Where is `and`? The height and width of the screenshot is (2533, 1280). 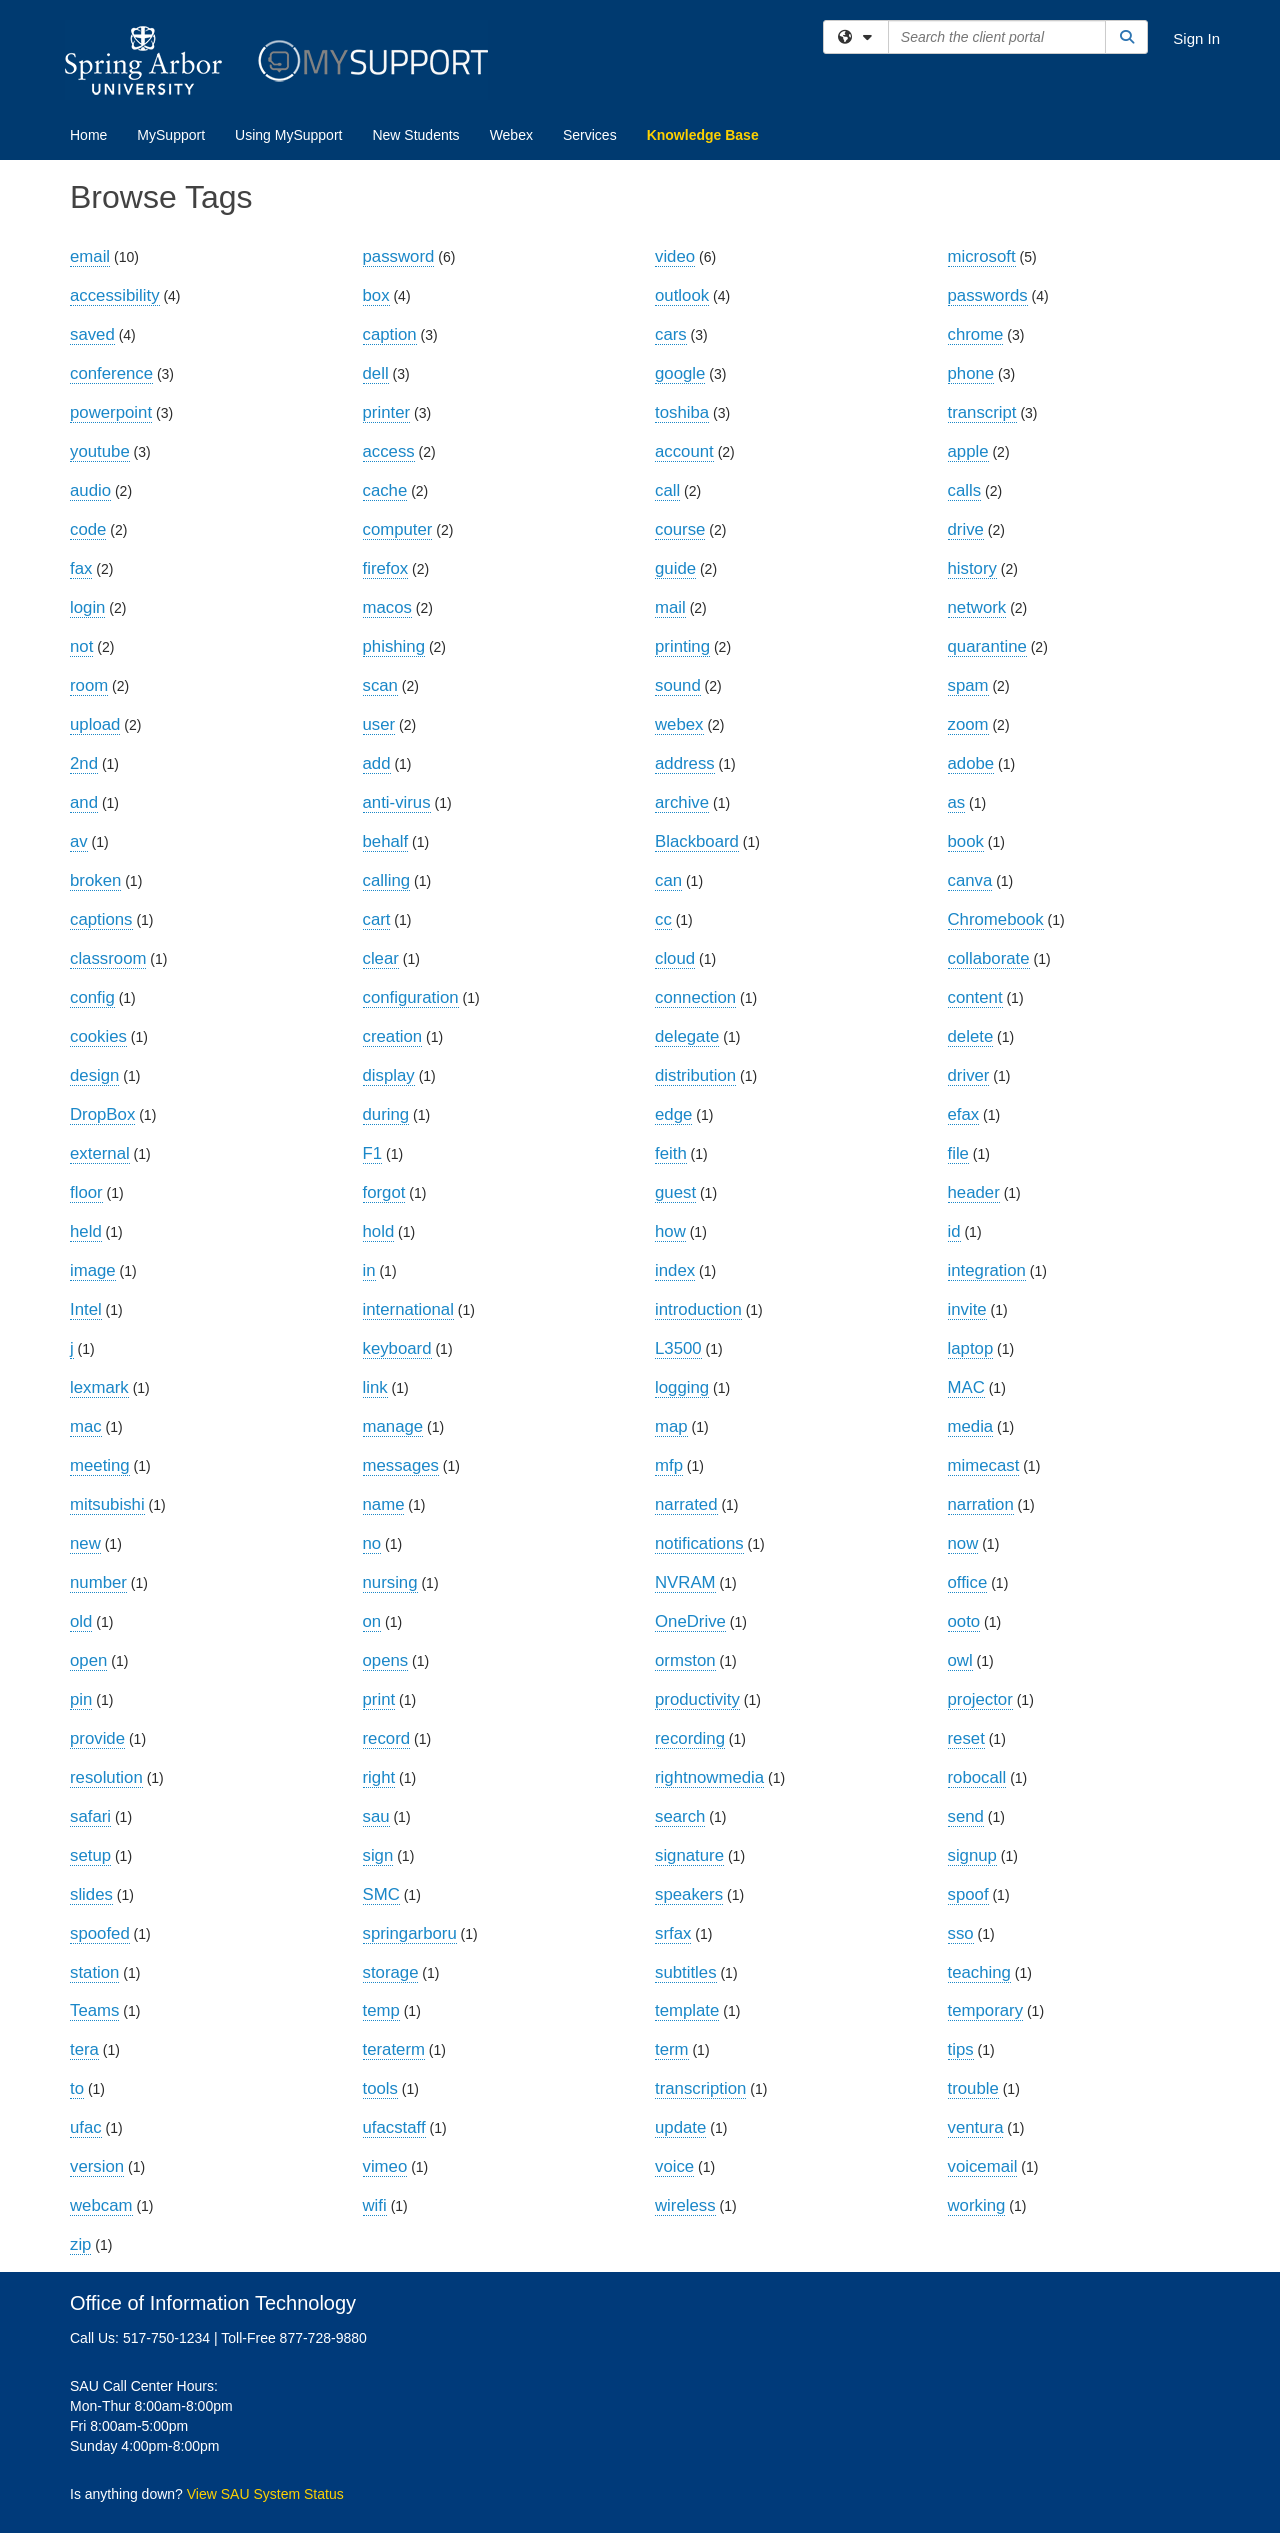 and is located at coordinates (84, 802).